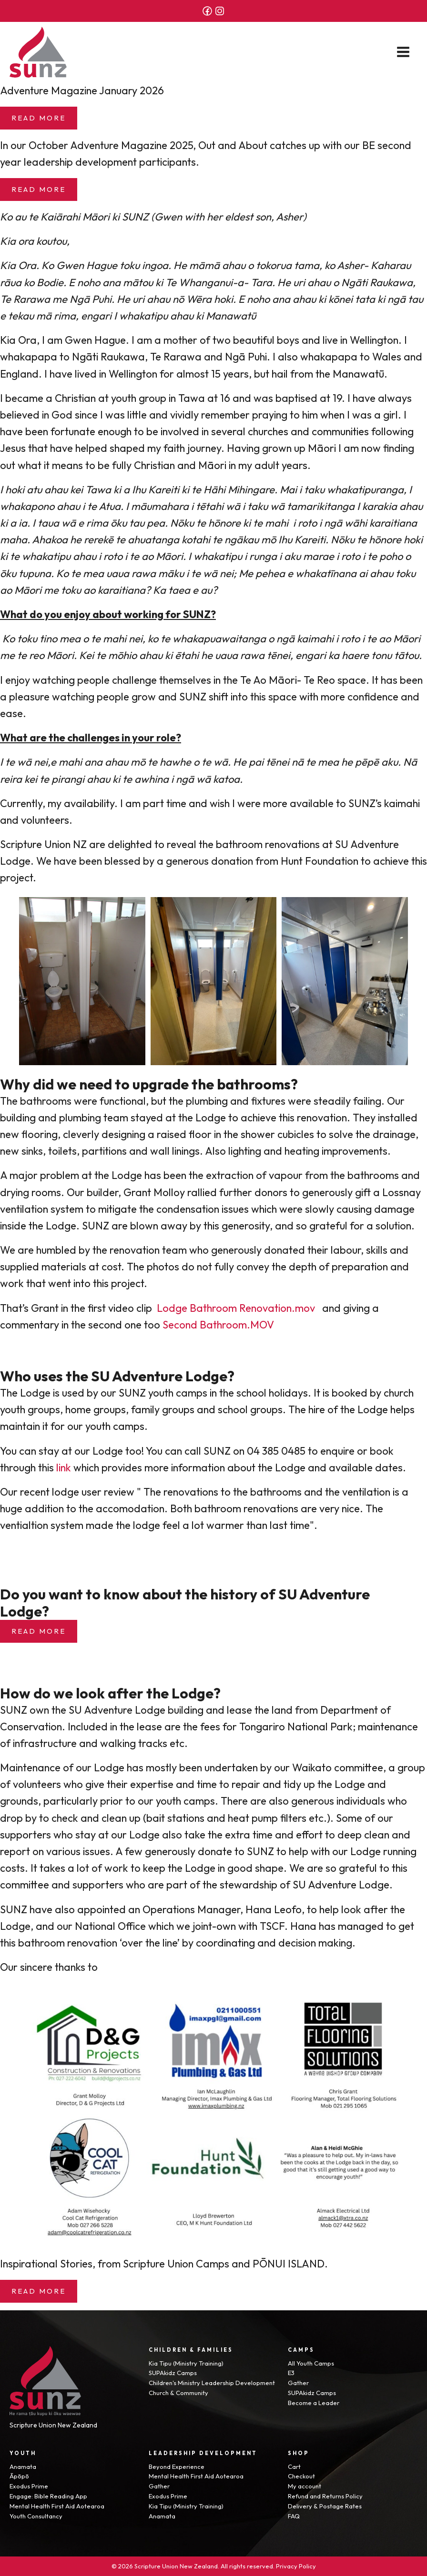  Describe the element at coordinates (171, 573) in the screenshot. I see `māku` at that location.